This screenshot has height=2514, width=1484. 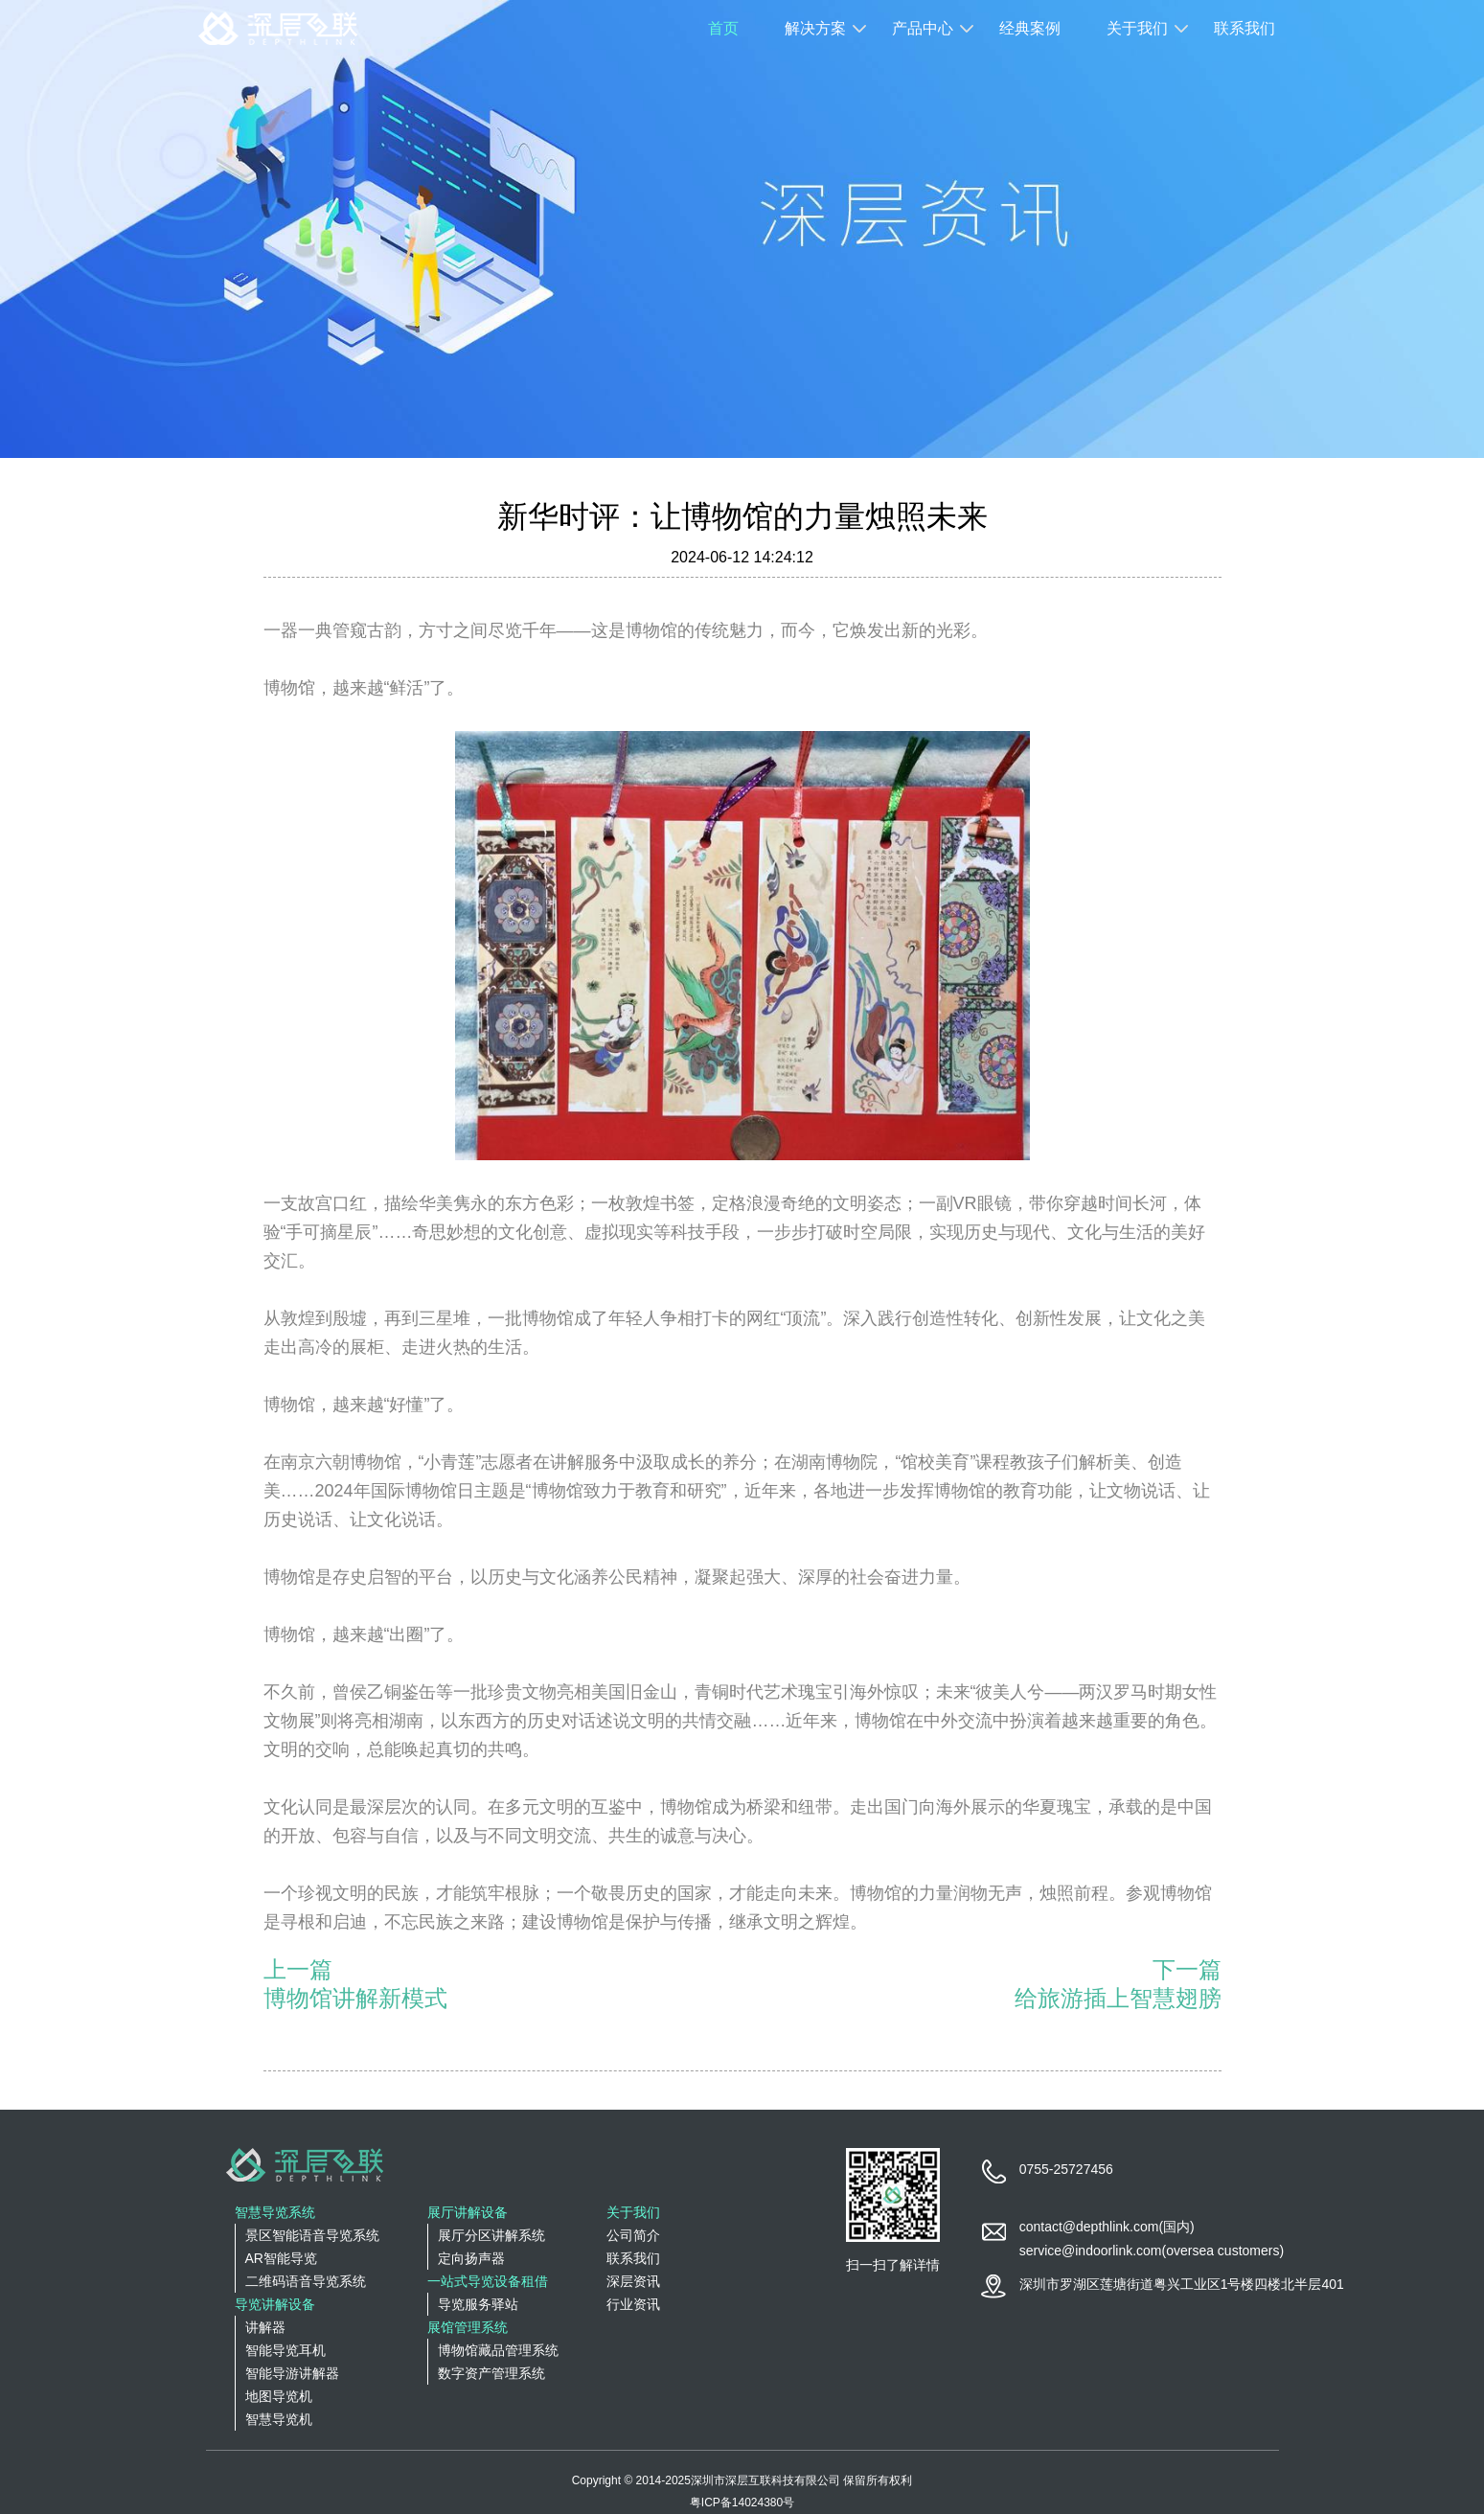 What do you see at coordinates (491, 2373) in the screenshot?
I see `数字资产管理系统` at bounding box center [491, 2373].